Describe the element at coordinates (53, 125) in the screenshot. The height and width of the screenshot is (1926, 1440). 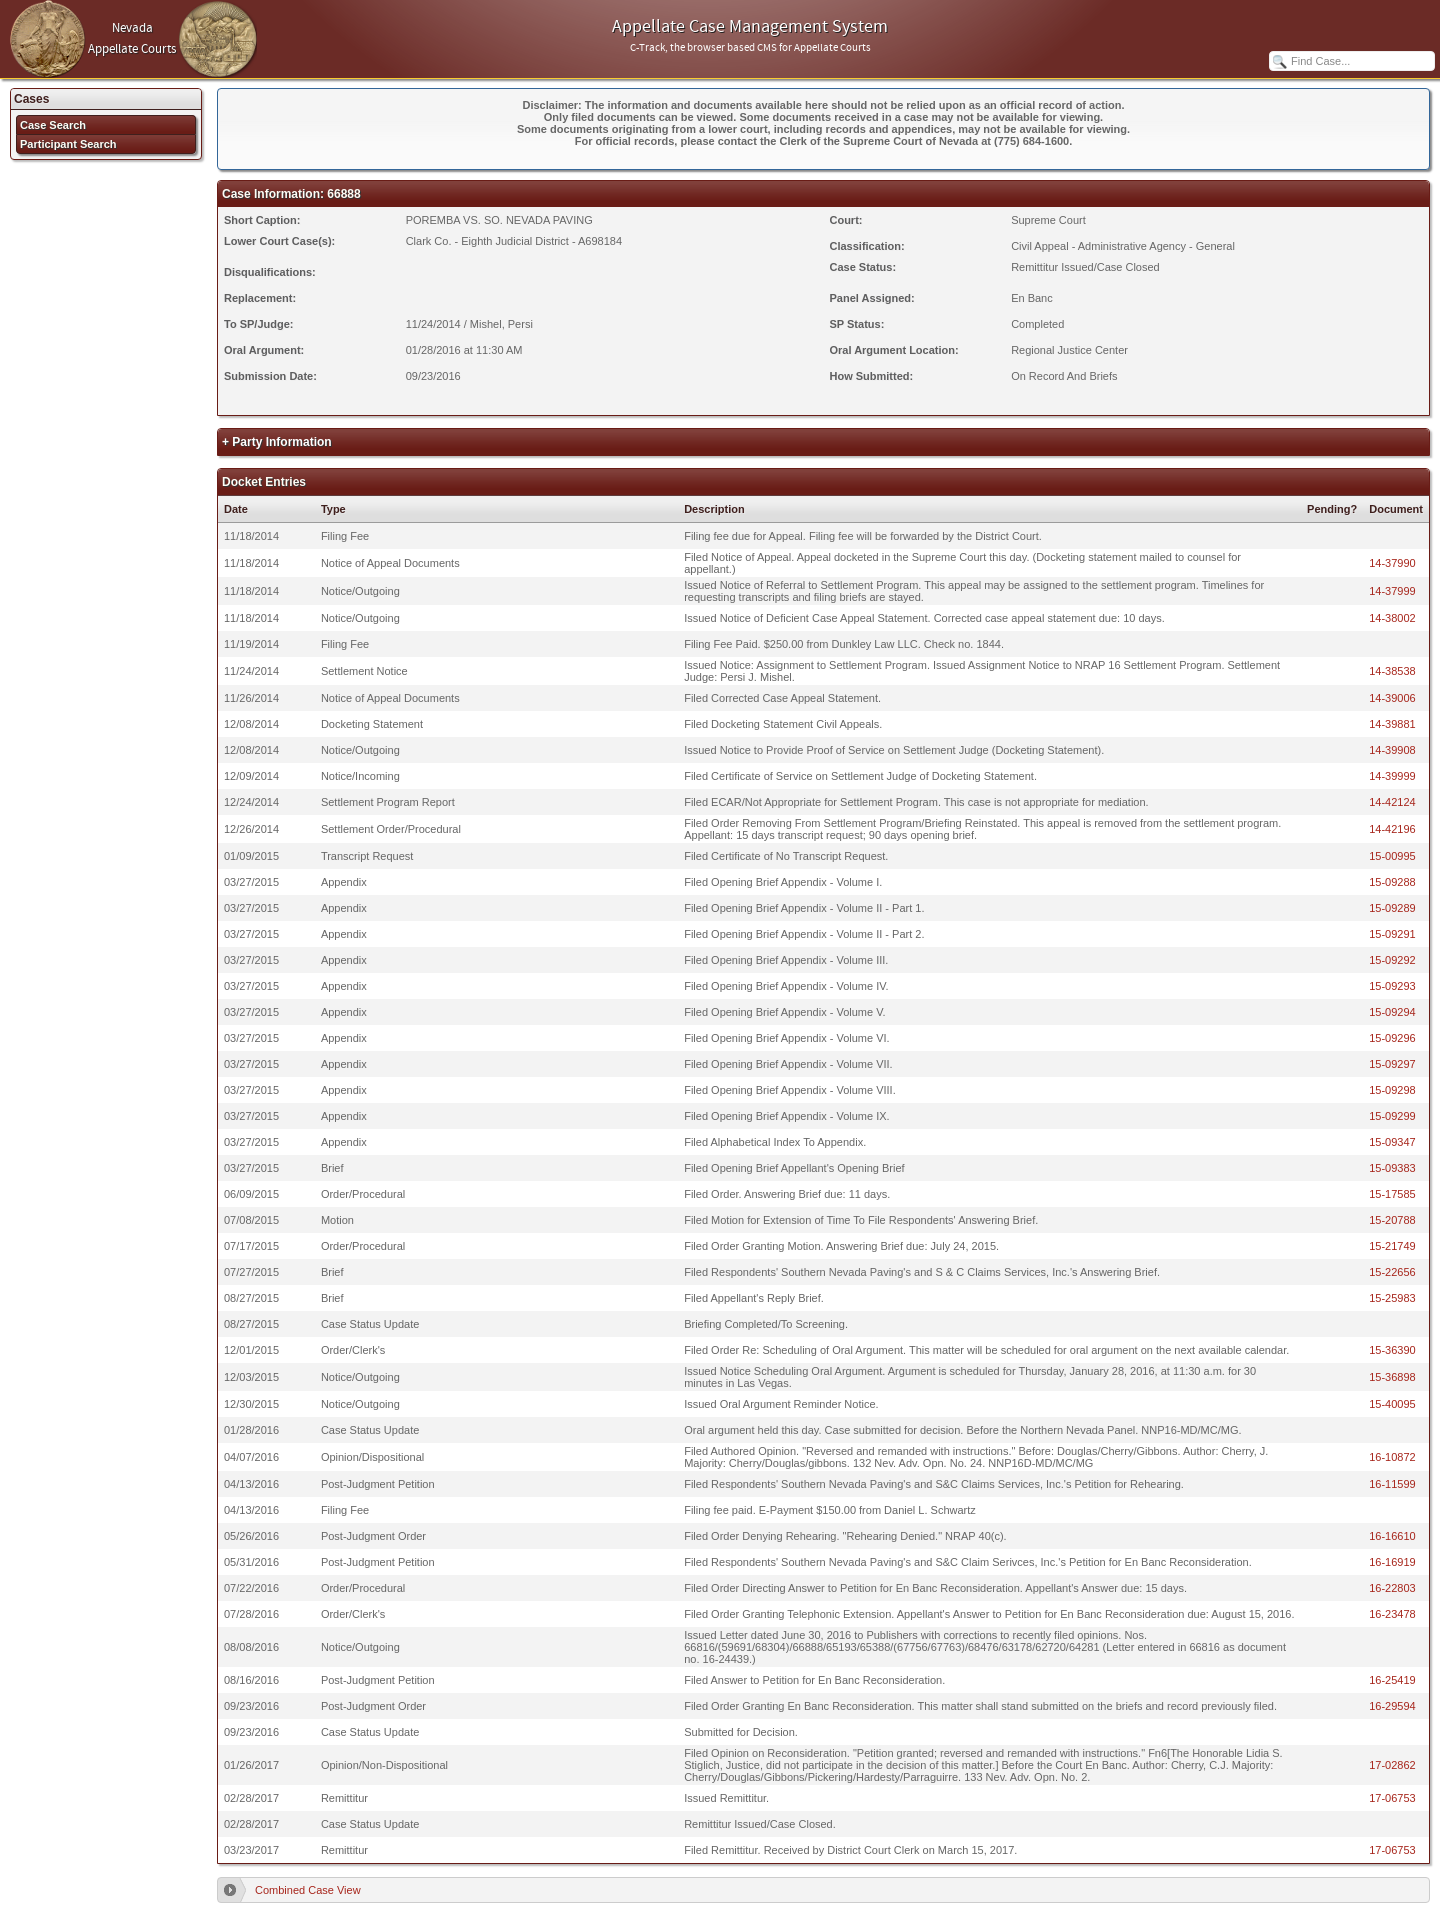
I see `Case Search` at that location.